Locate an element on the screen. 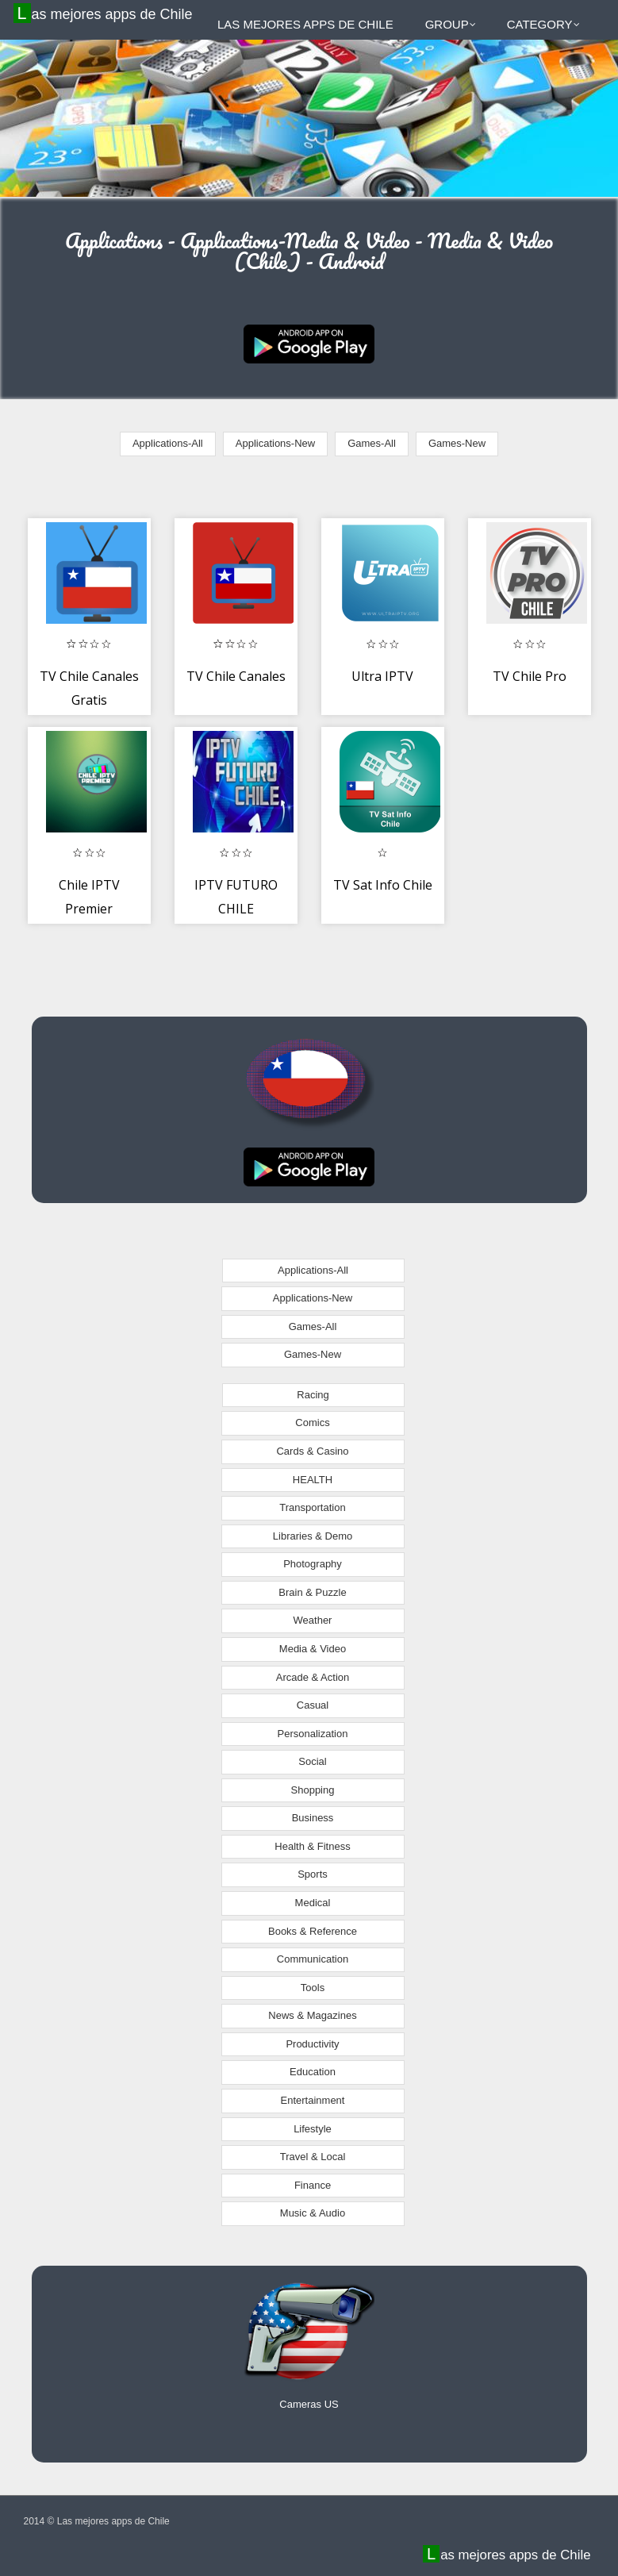 The width and height of the screenshot is (618, 2576). Category is located at coordinates (543, 24).